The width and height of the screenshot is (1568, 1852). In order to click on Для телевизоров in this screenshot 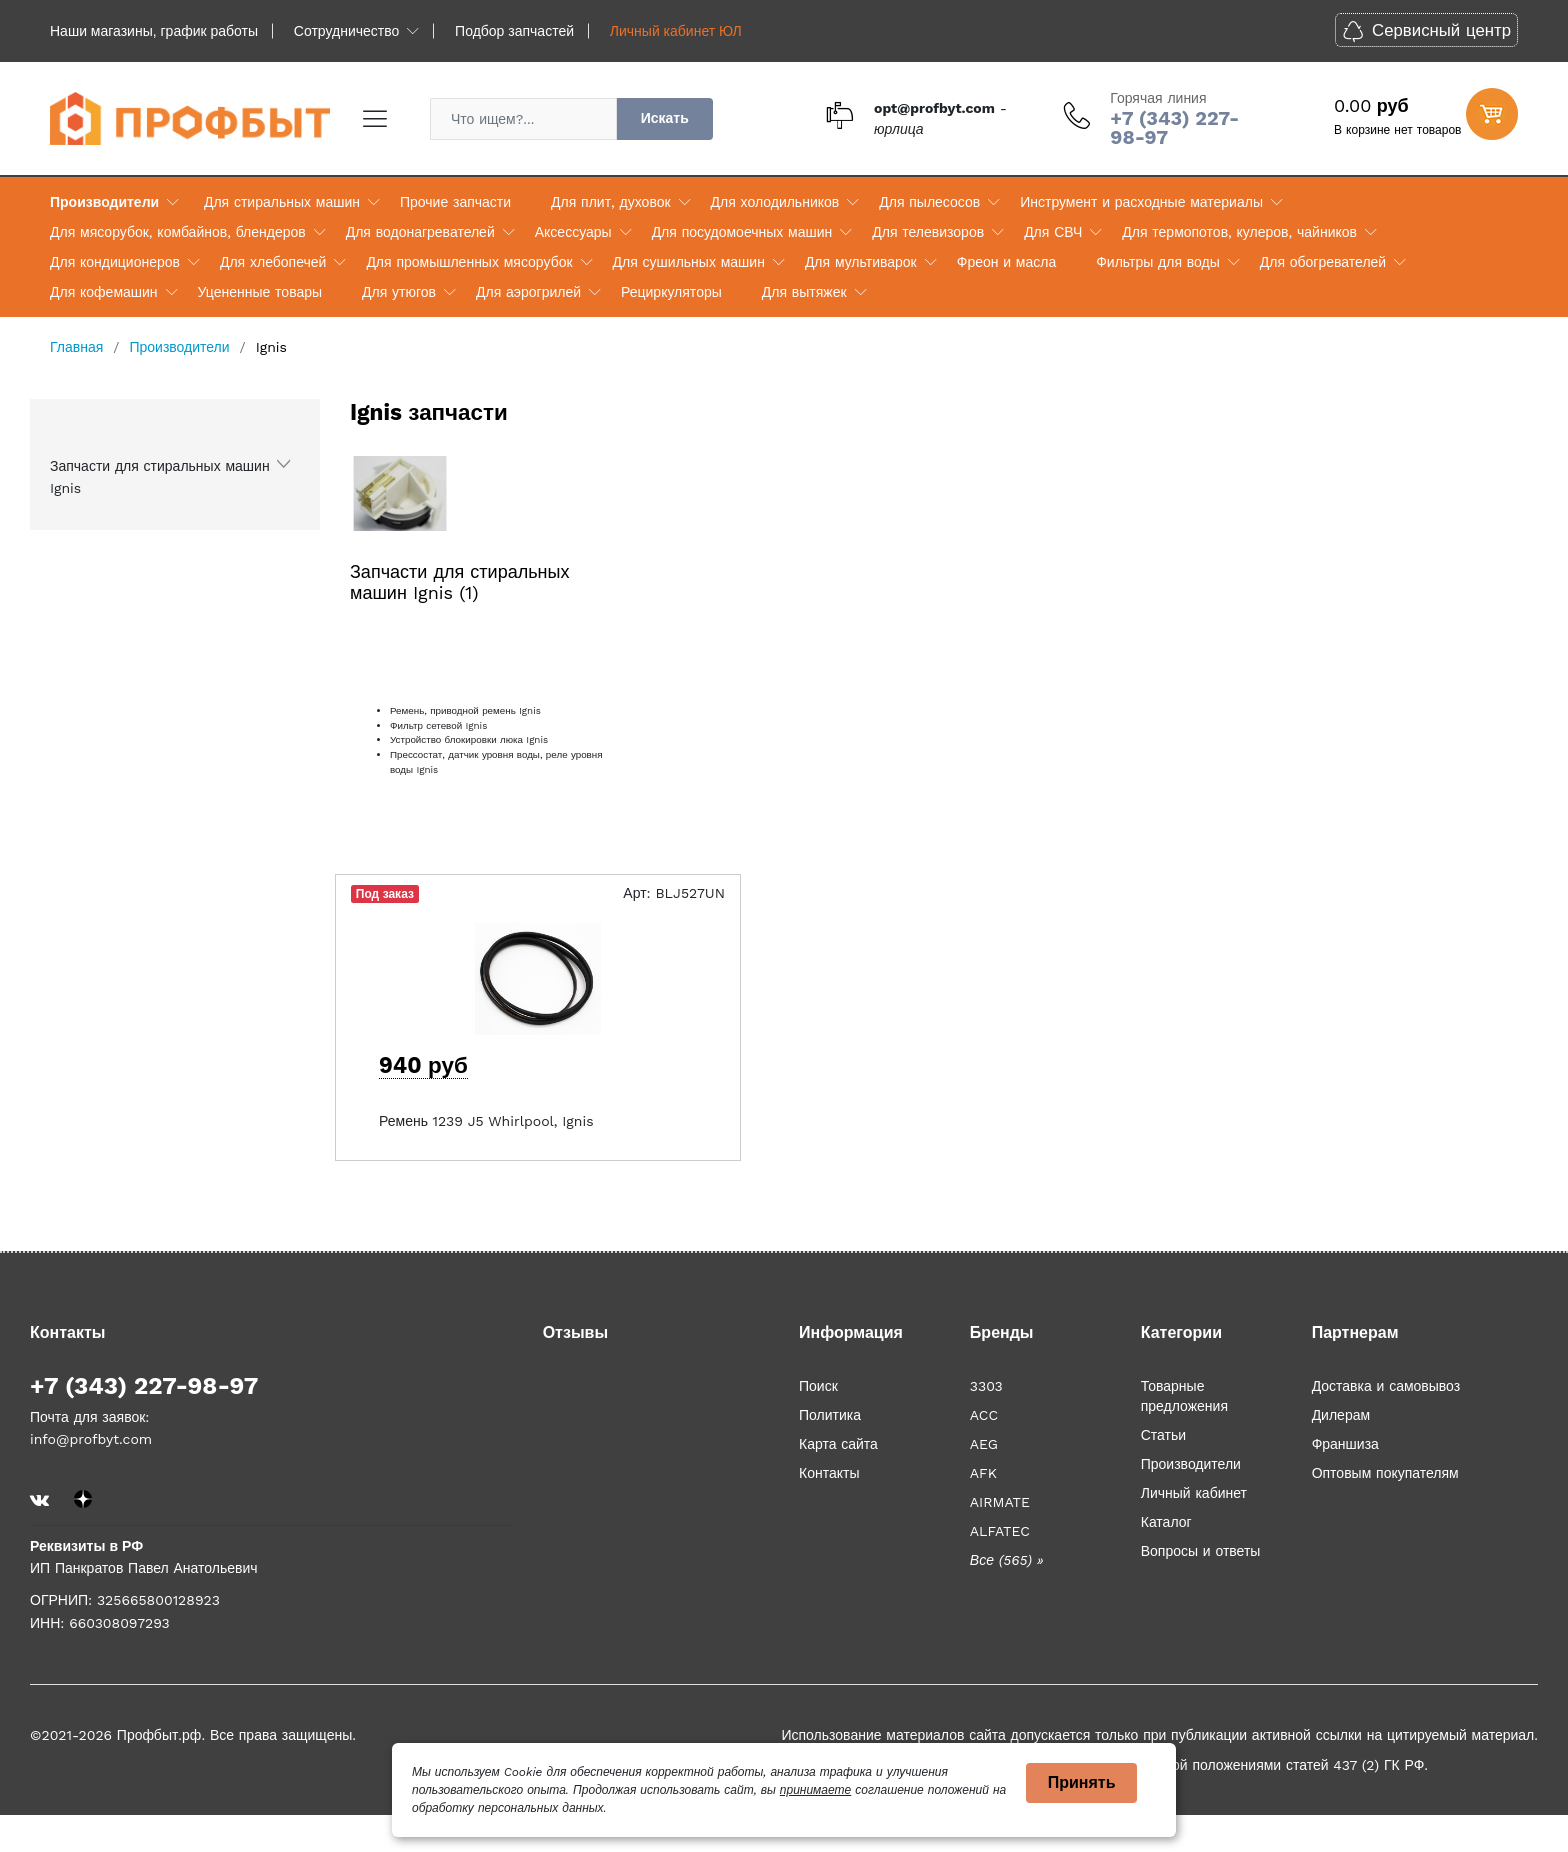, I will do `click(928, 232)`.